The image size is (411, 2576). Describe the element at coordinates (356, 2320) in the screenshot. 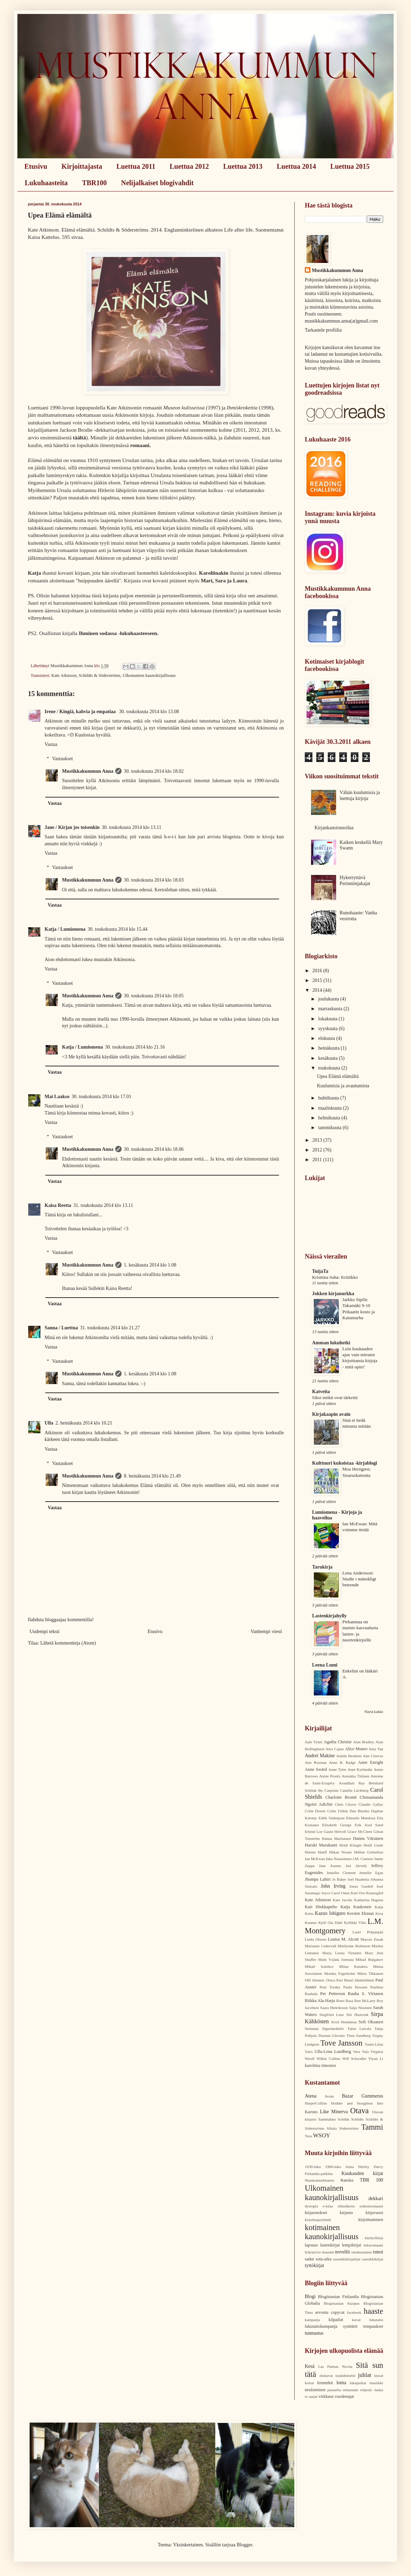

I see `kuvat` at that location.